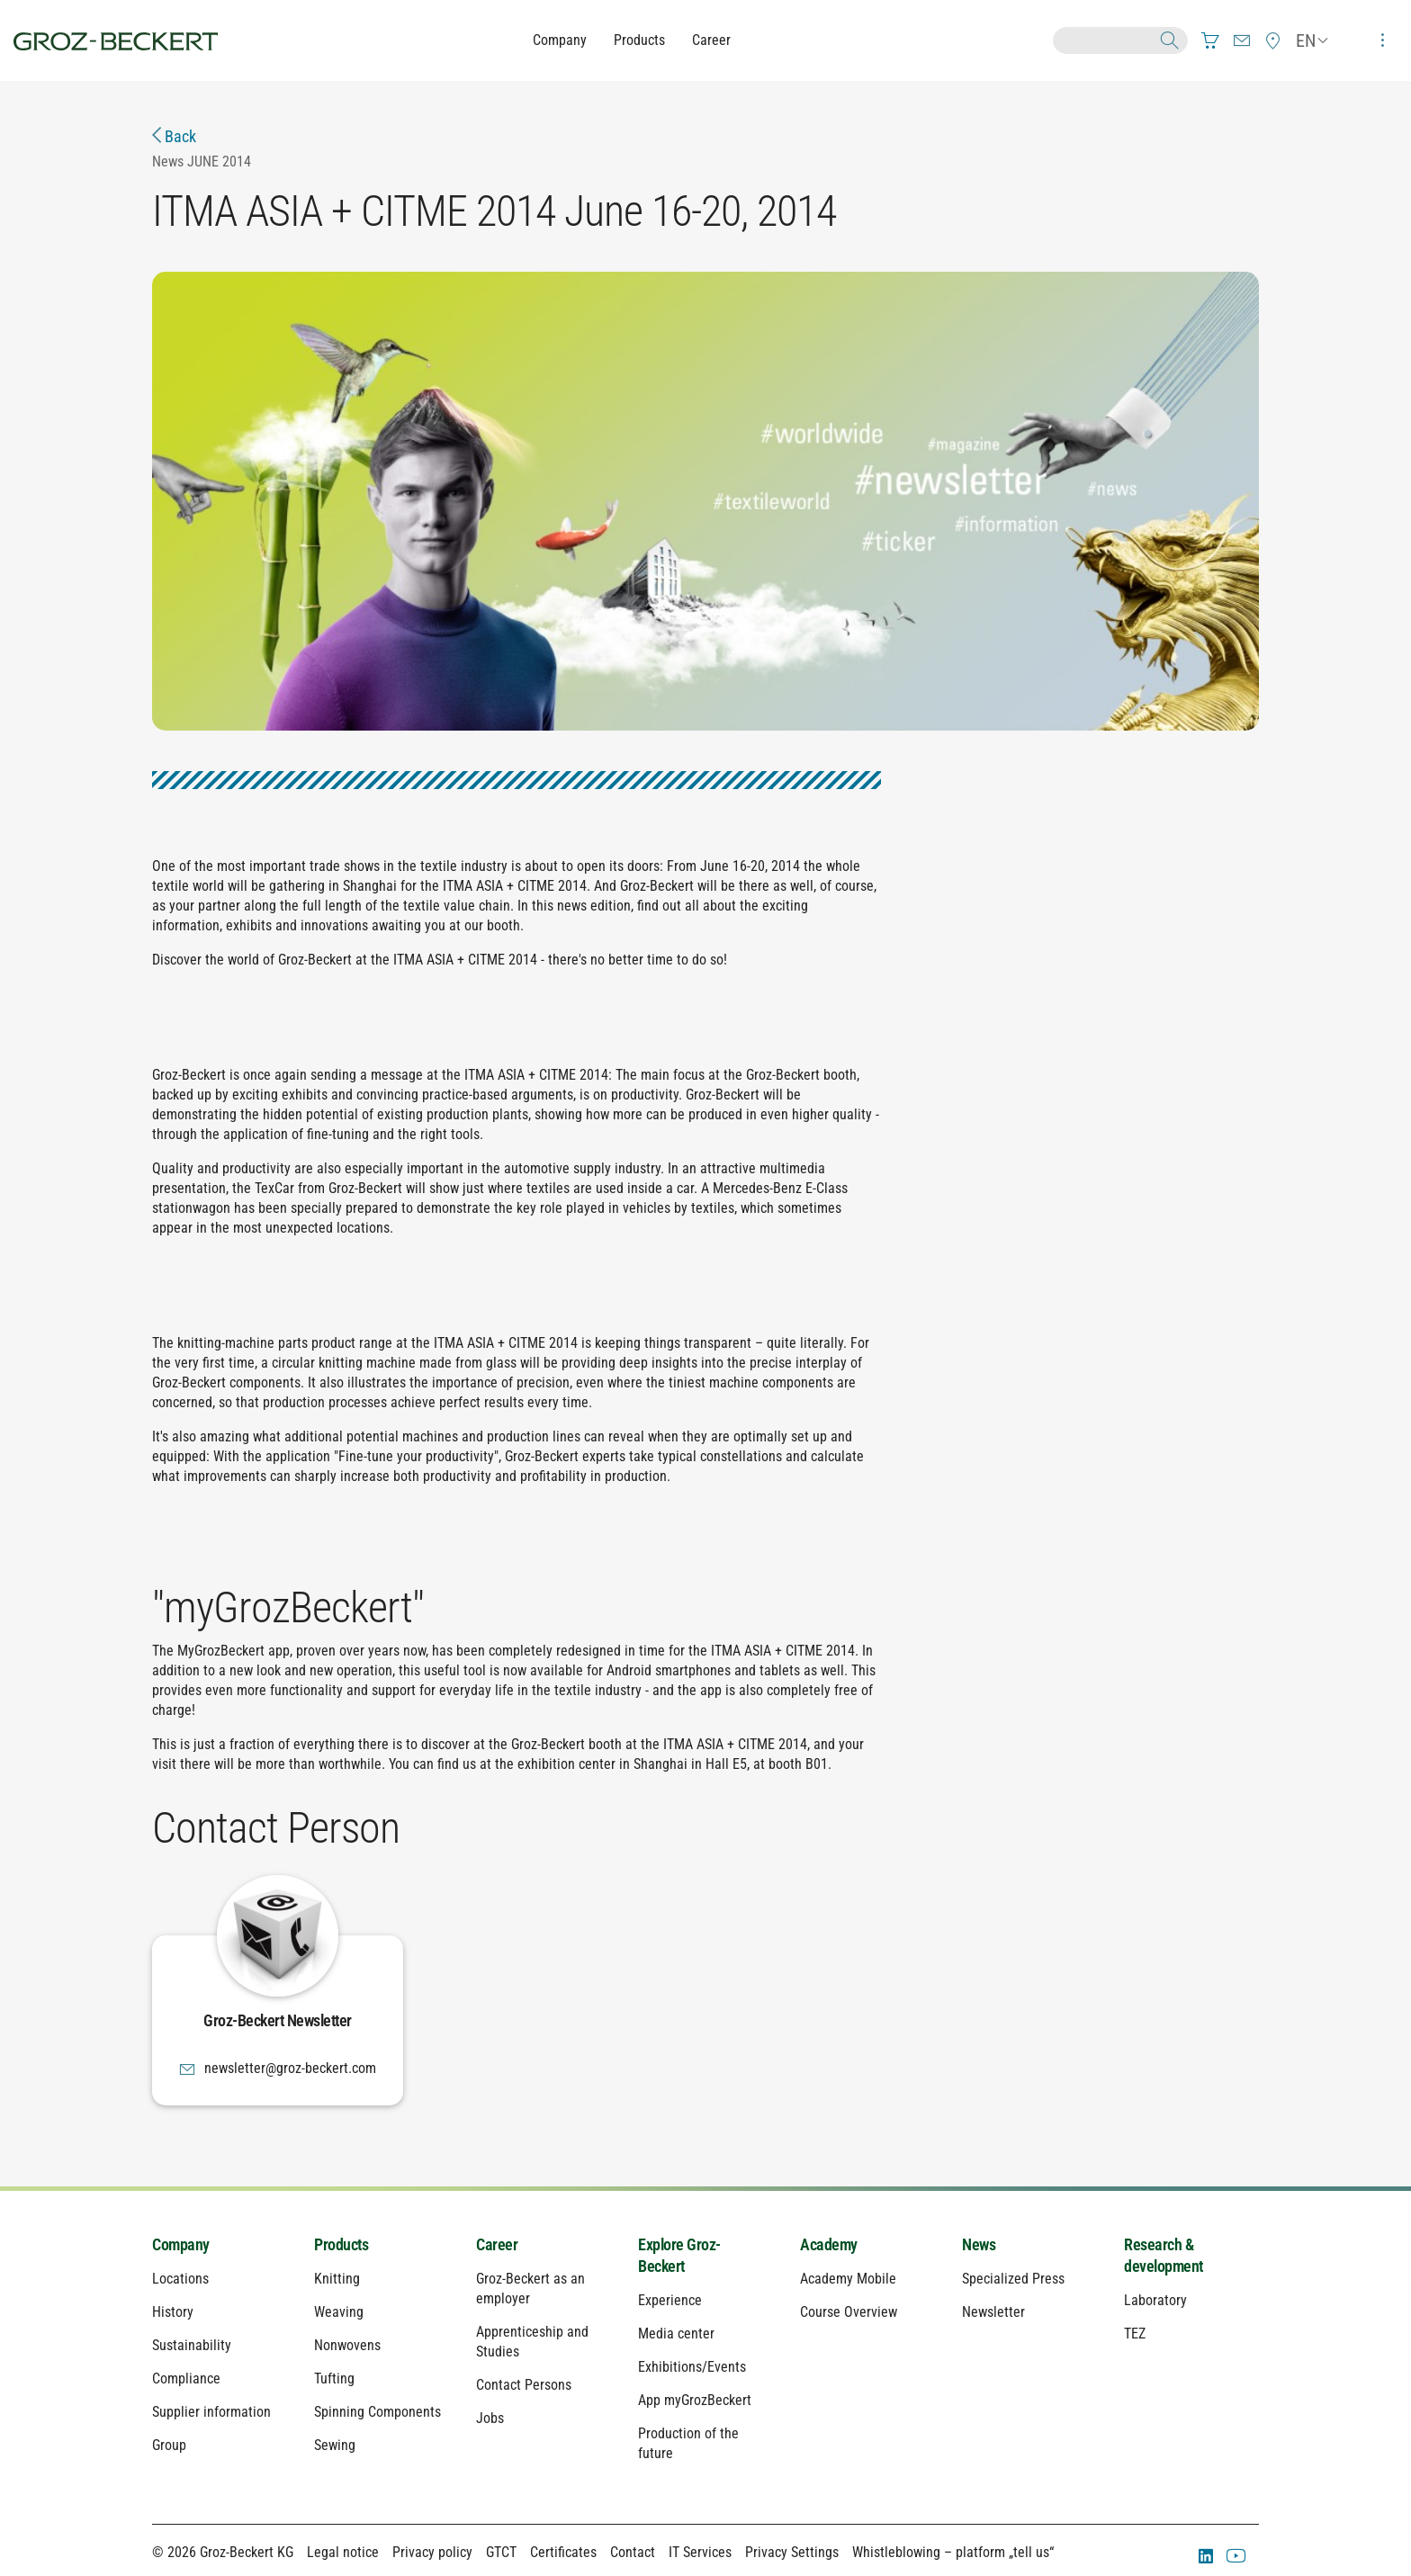  Describe the element at coordinates (848, 2278) in the screenshot. I see `Academy Mobile [menuitem]` at that location.